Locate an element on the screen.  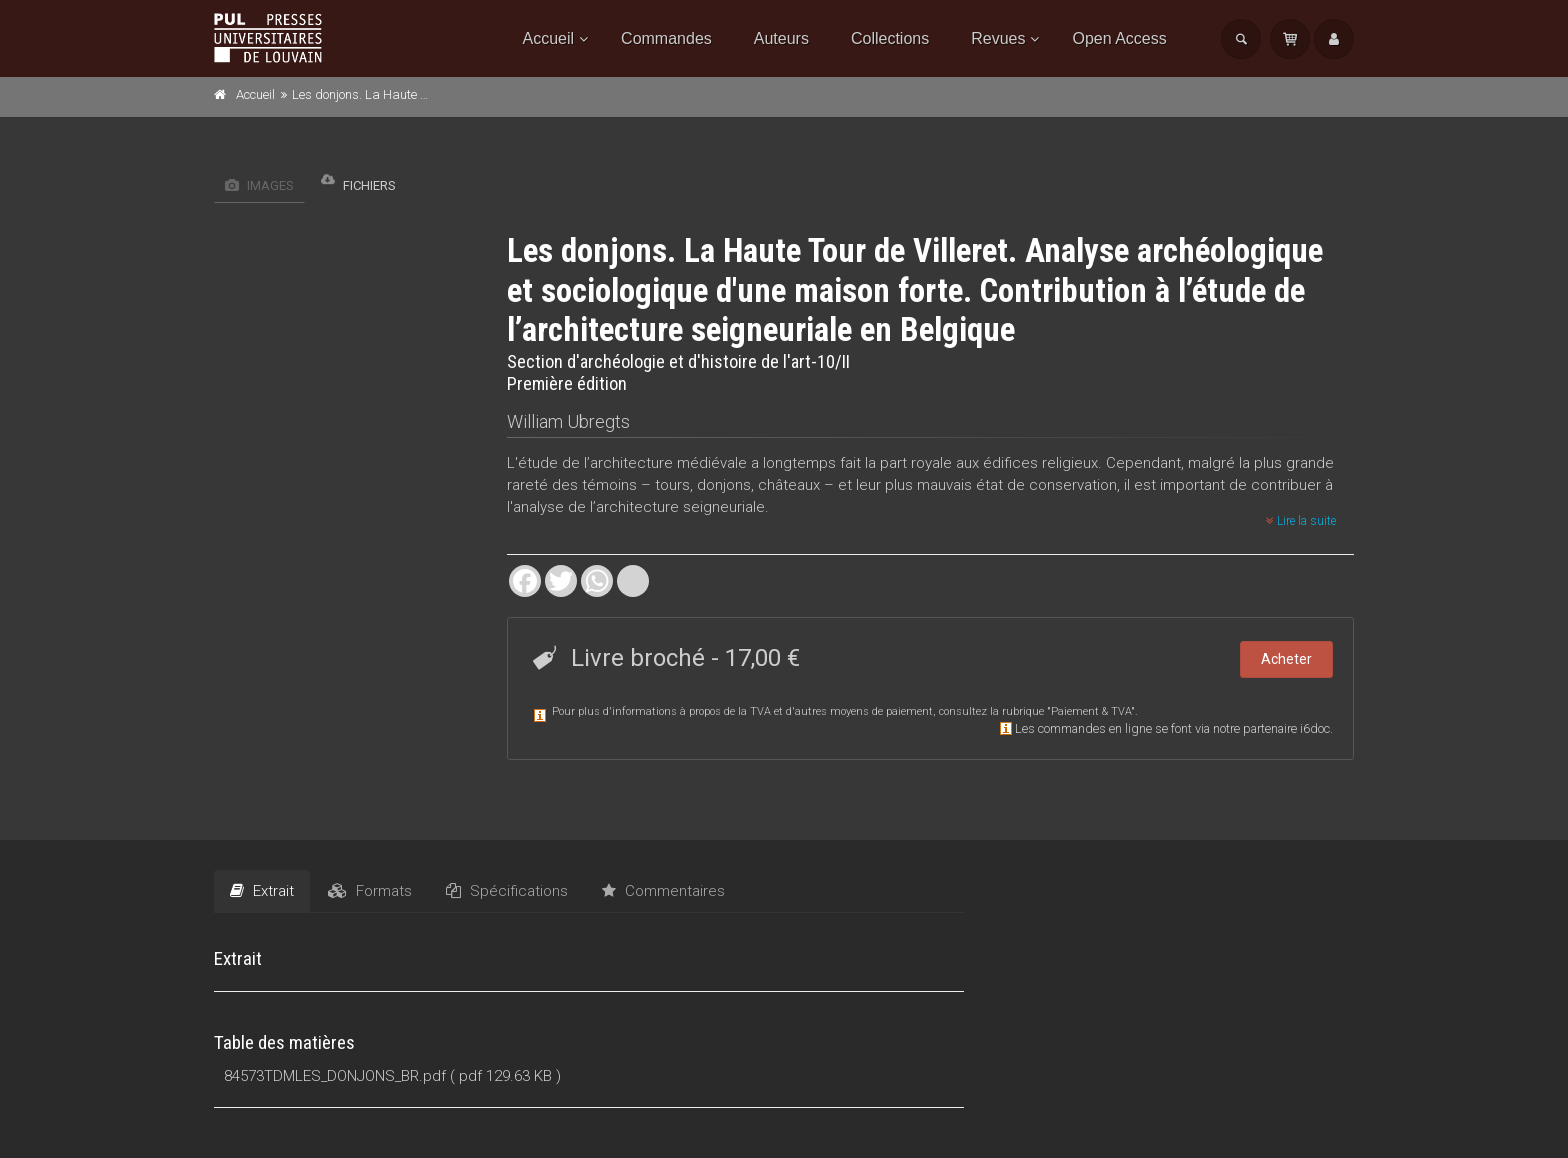
Spécifications [tab] is located at coordinates (507, 891).